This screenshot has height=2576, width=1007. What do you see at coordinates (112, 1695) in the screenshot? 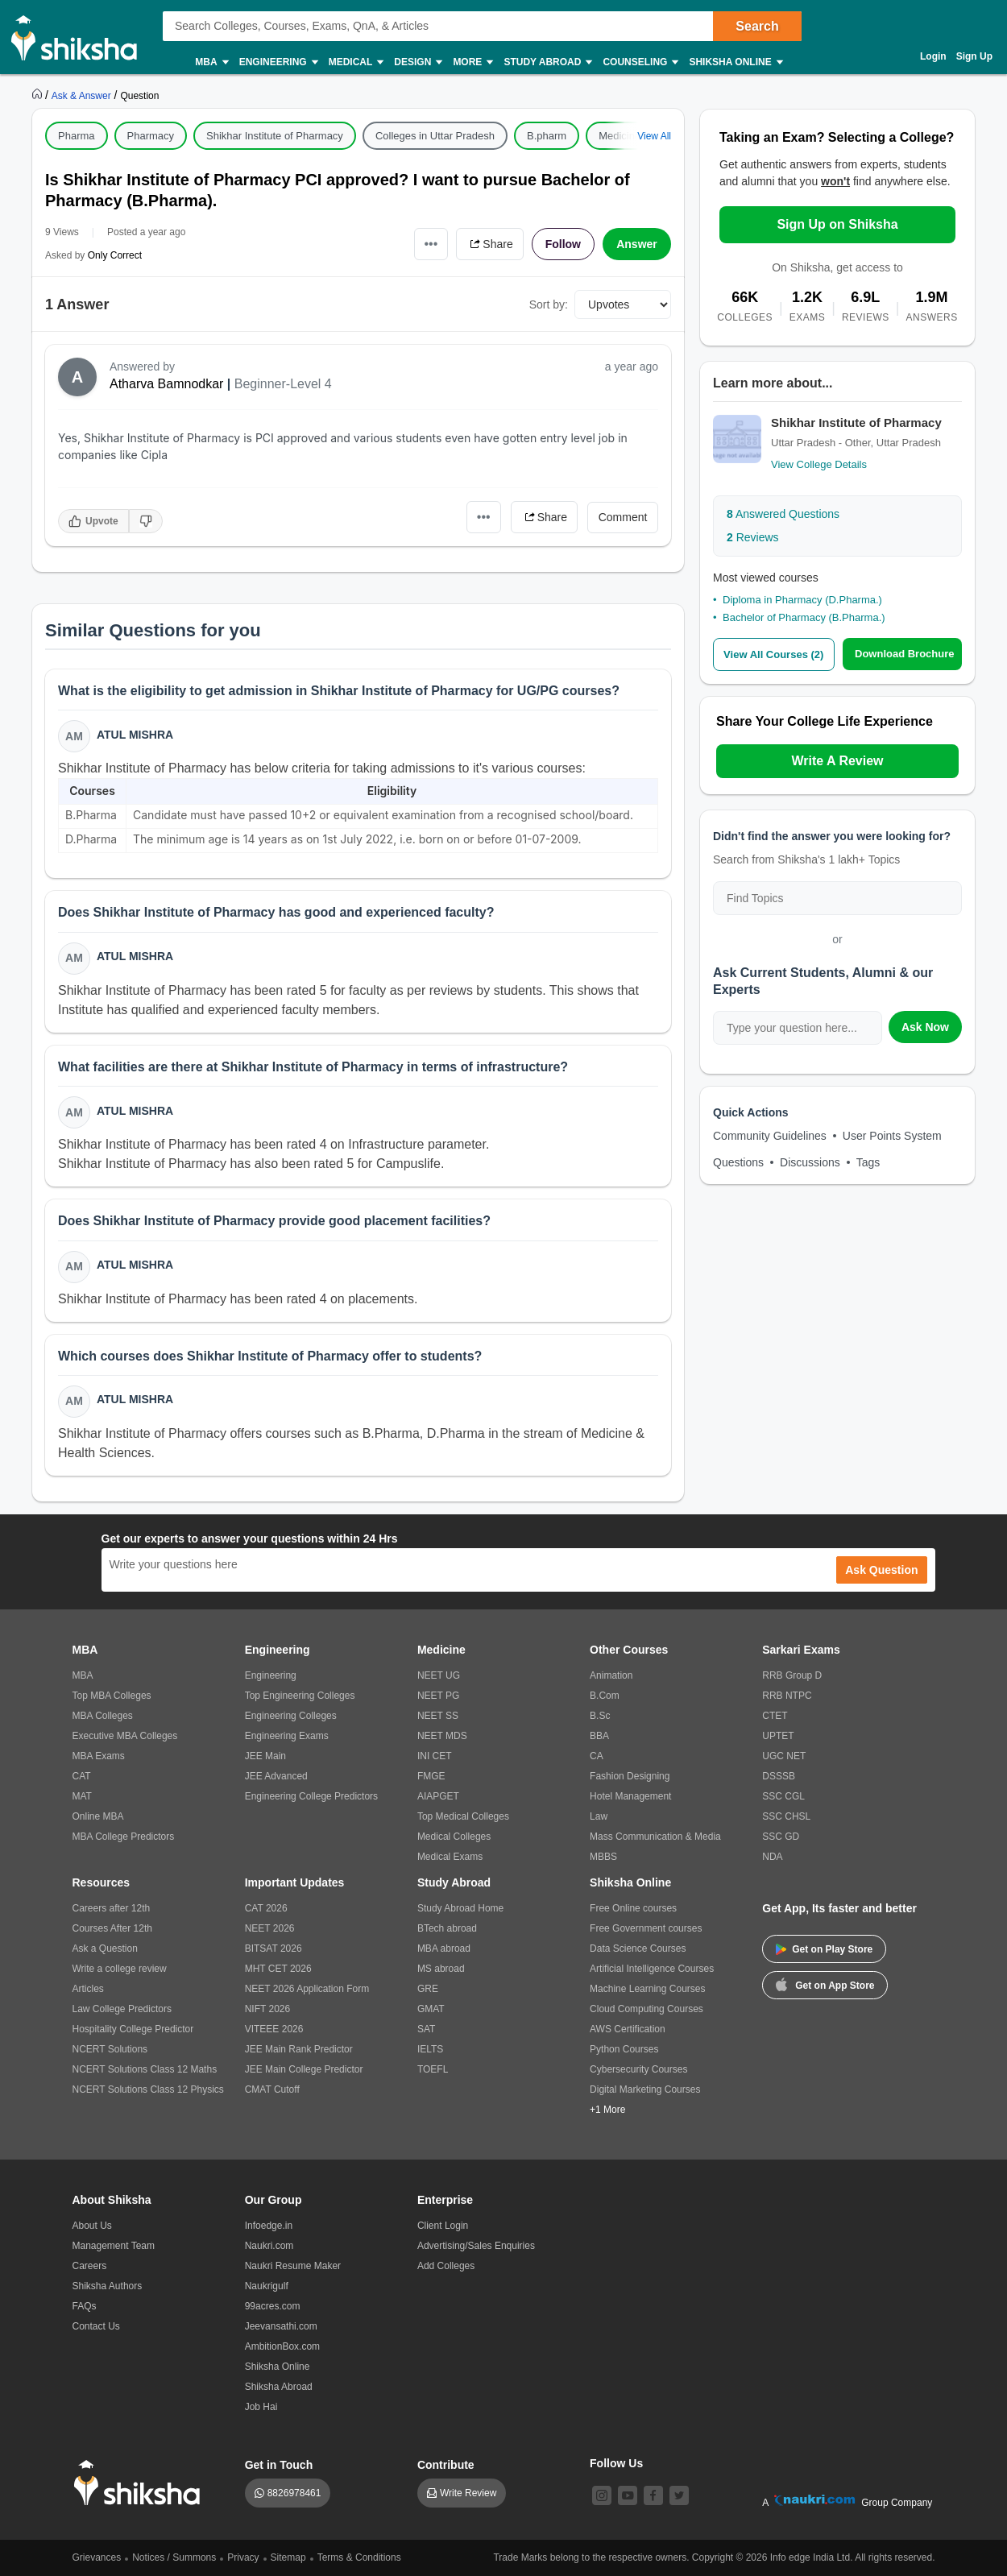
I see `Top MBA Colleges` at bounding box center [112, 1695].